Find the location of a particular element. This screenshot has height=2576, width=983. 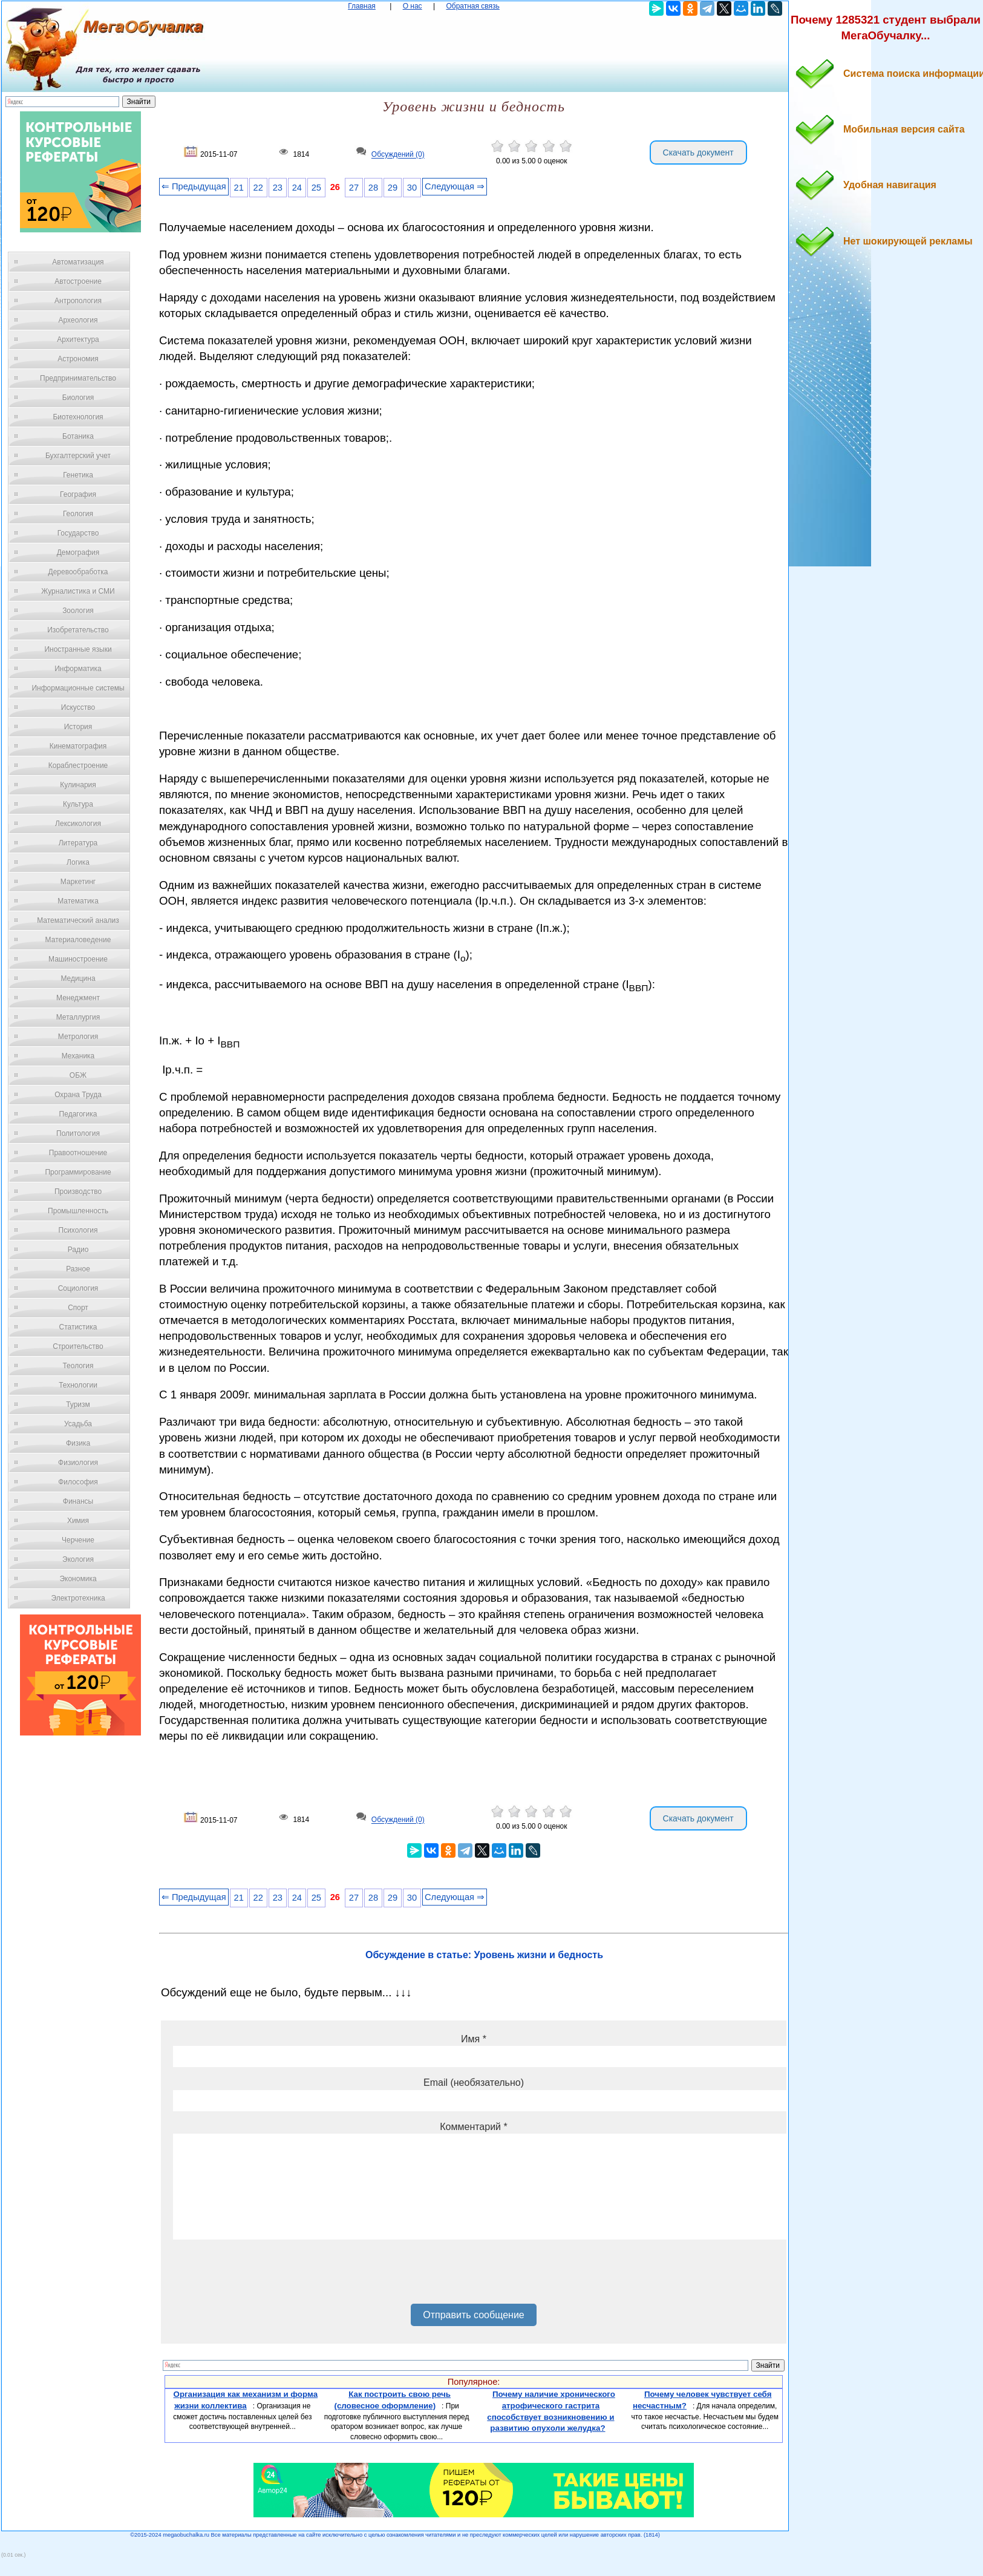

Промышленность is located at coordinates (78, 1211).